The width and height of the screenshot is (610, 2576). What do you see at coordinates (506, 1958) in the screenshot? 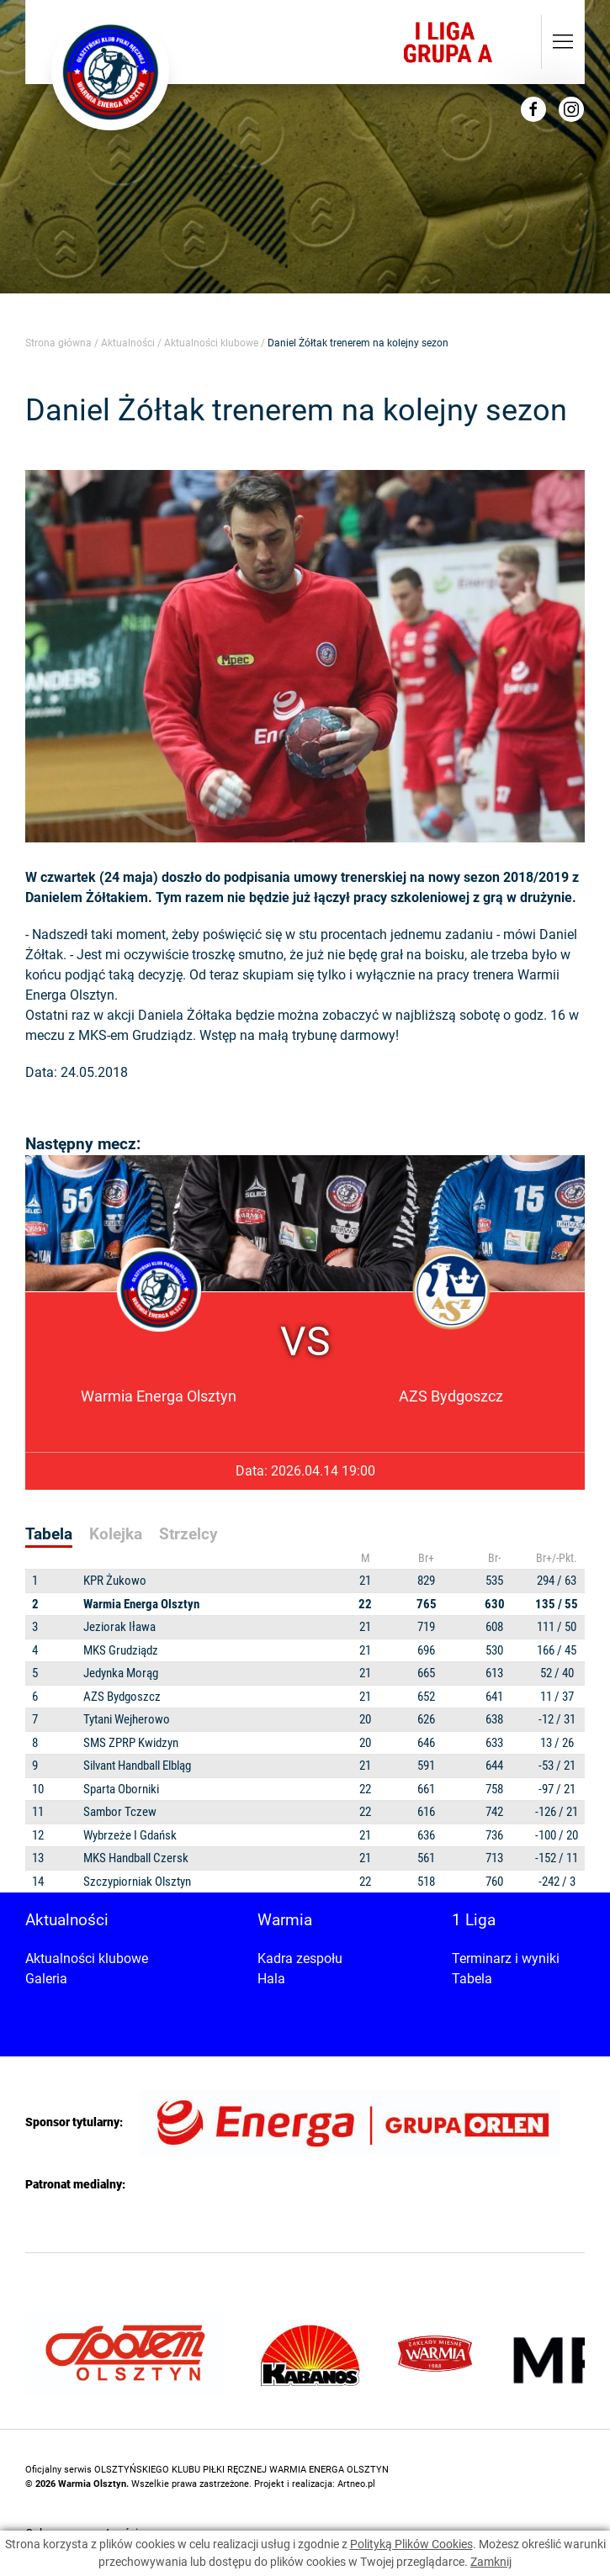
I see `Terminarz i wyniki` at bounding box center [506, 1958].